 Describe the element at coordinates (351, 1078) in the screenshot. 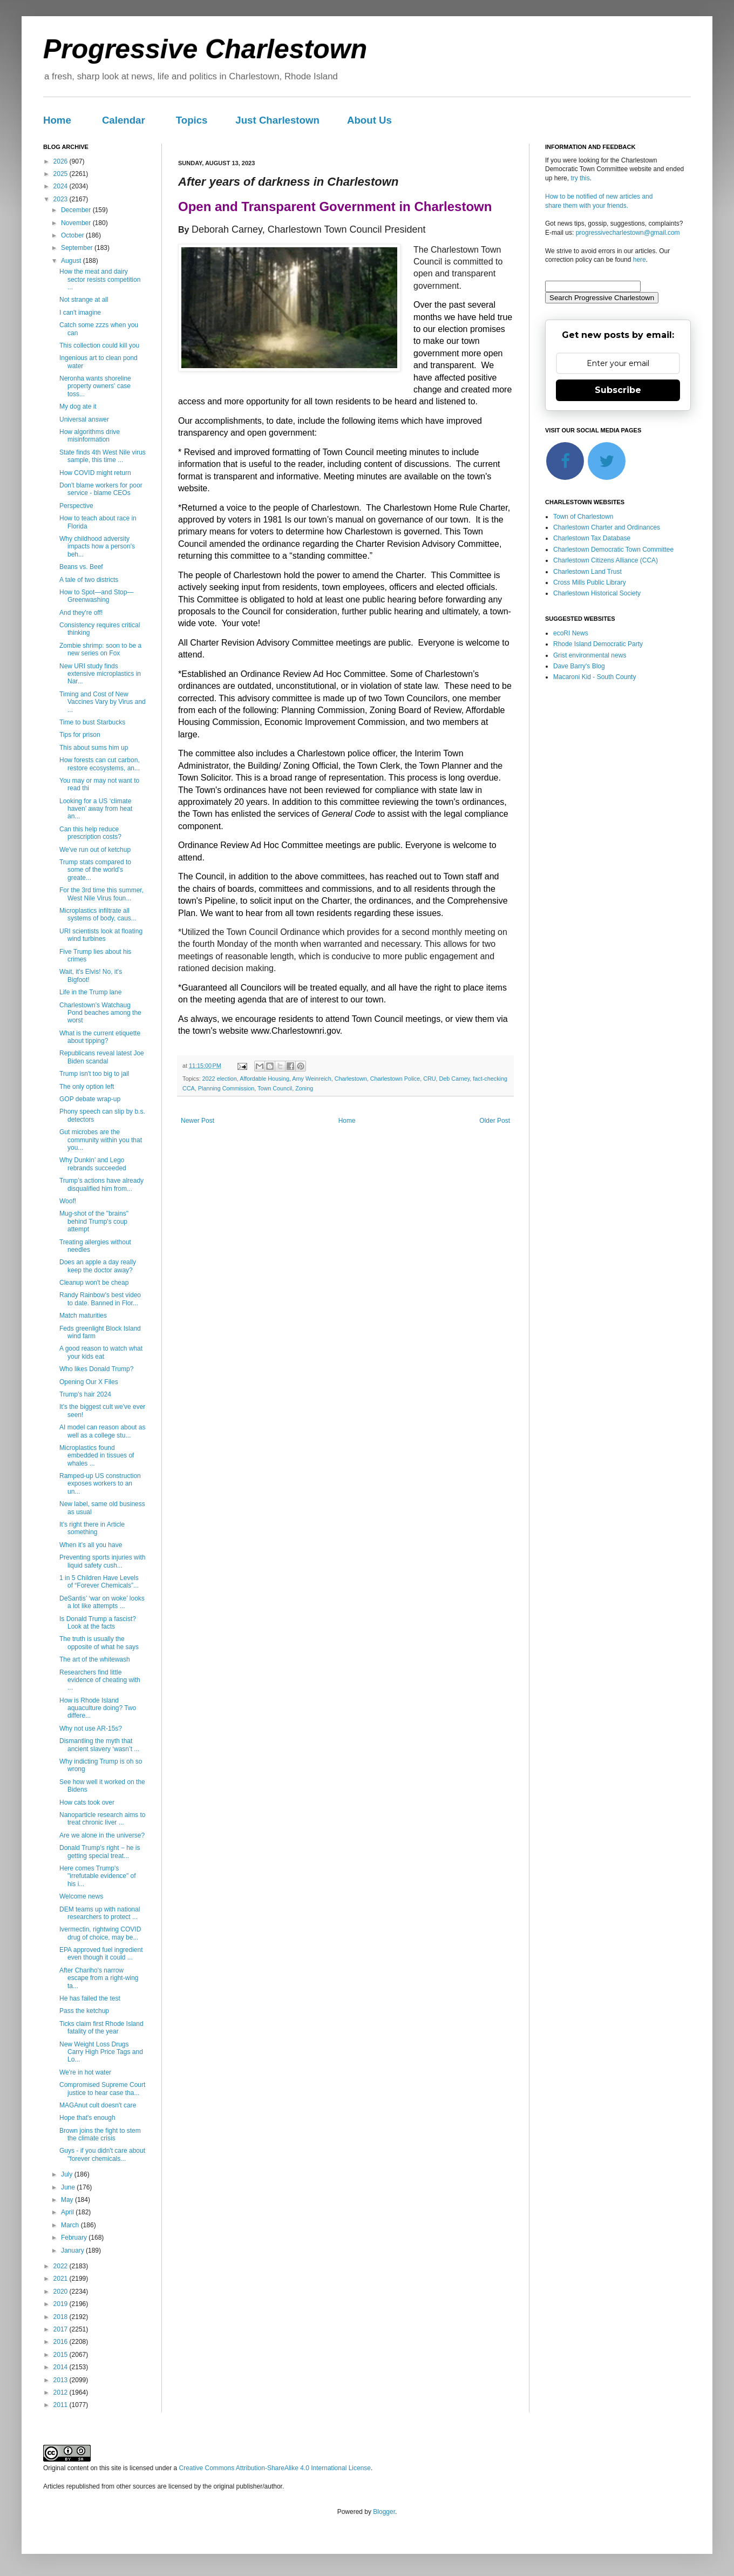

I see `Charlestown` at that location.